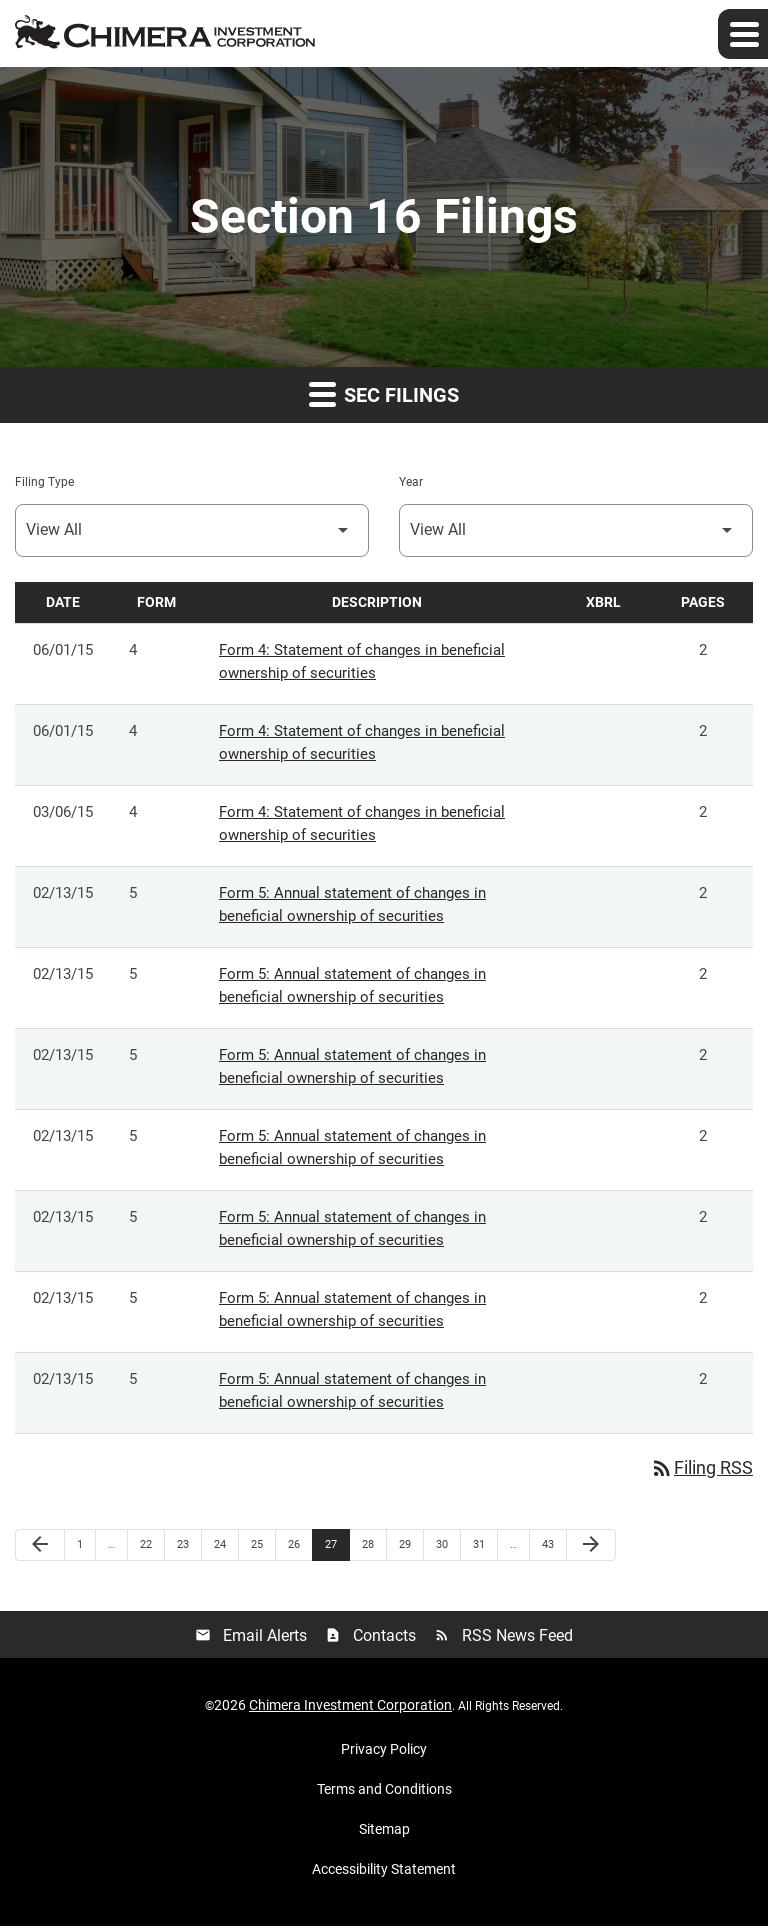 The width and height of the screenshot is (768, 1926). I want to click on Filing RSS, so click(701, 1467).